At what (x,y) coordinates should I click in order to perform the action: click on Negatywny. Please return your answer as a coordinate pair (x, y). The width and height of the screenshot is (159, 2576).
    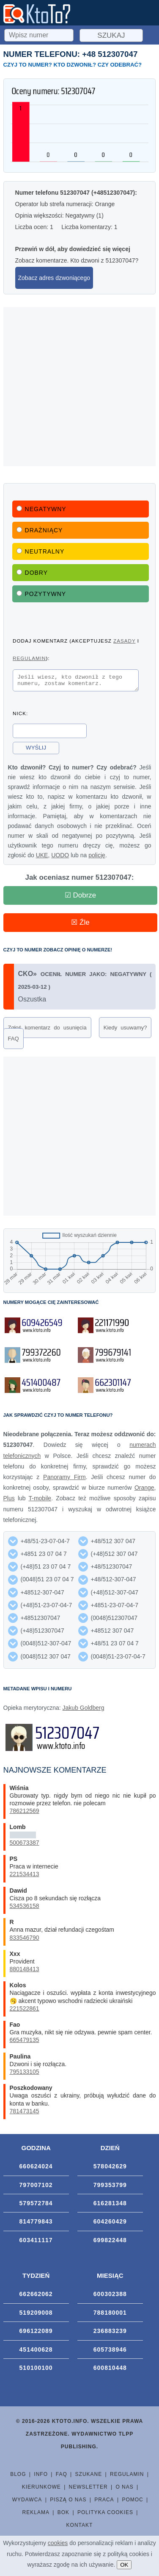
    Looking at the image, I should click on (41, 509).